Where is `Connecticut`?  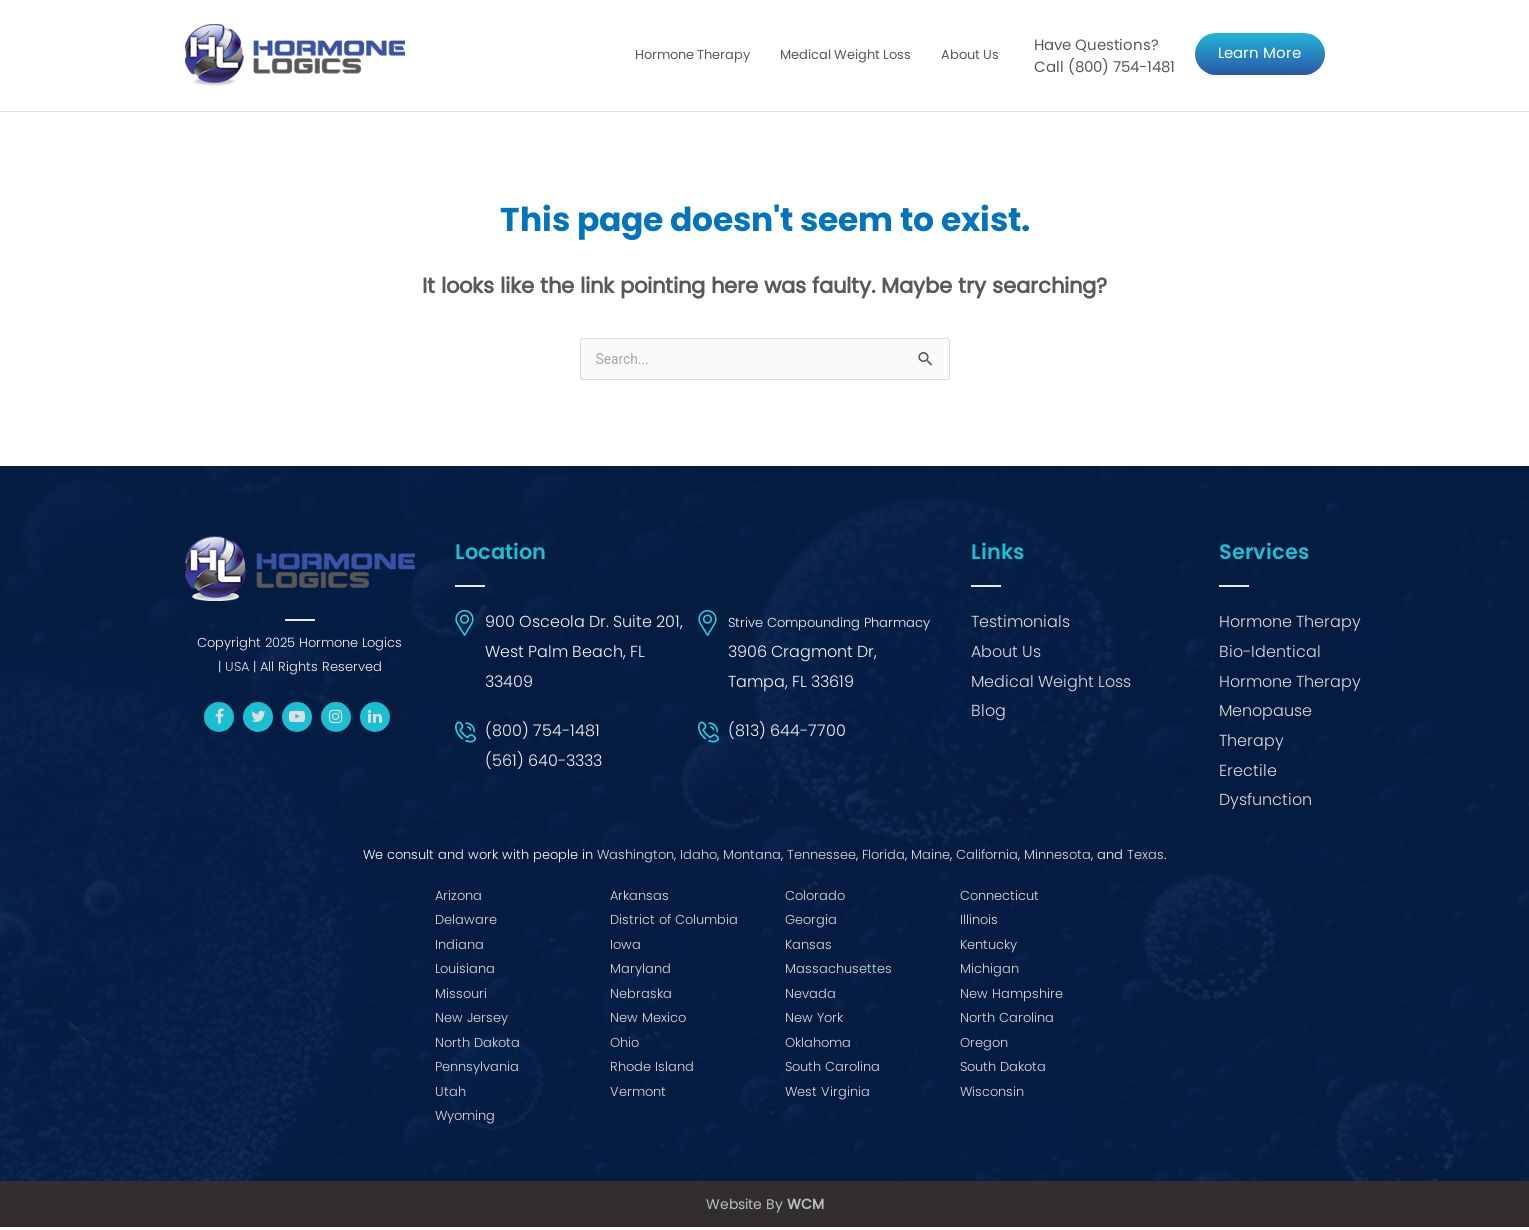 Connecticut is located at coordinates (999, 898).